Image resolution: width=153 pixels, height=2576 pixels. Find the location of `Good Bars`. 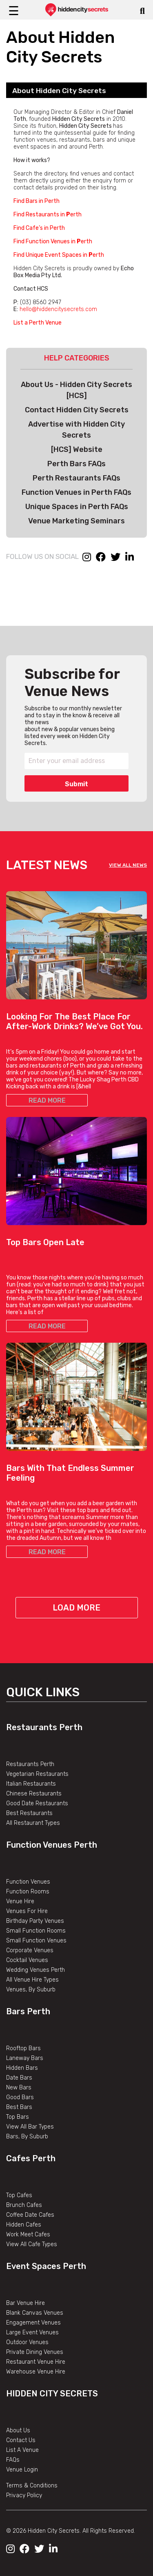

Good Bars is located at coordinates (20, 2097).